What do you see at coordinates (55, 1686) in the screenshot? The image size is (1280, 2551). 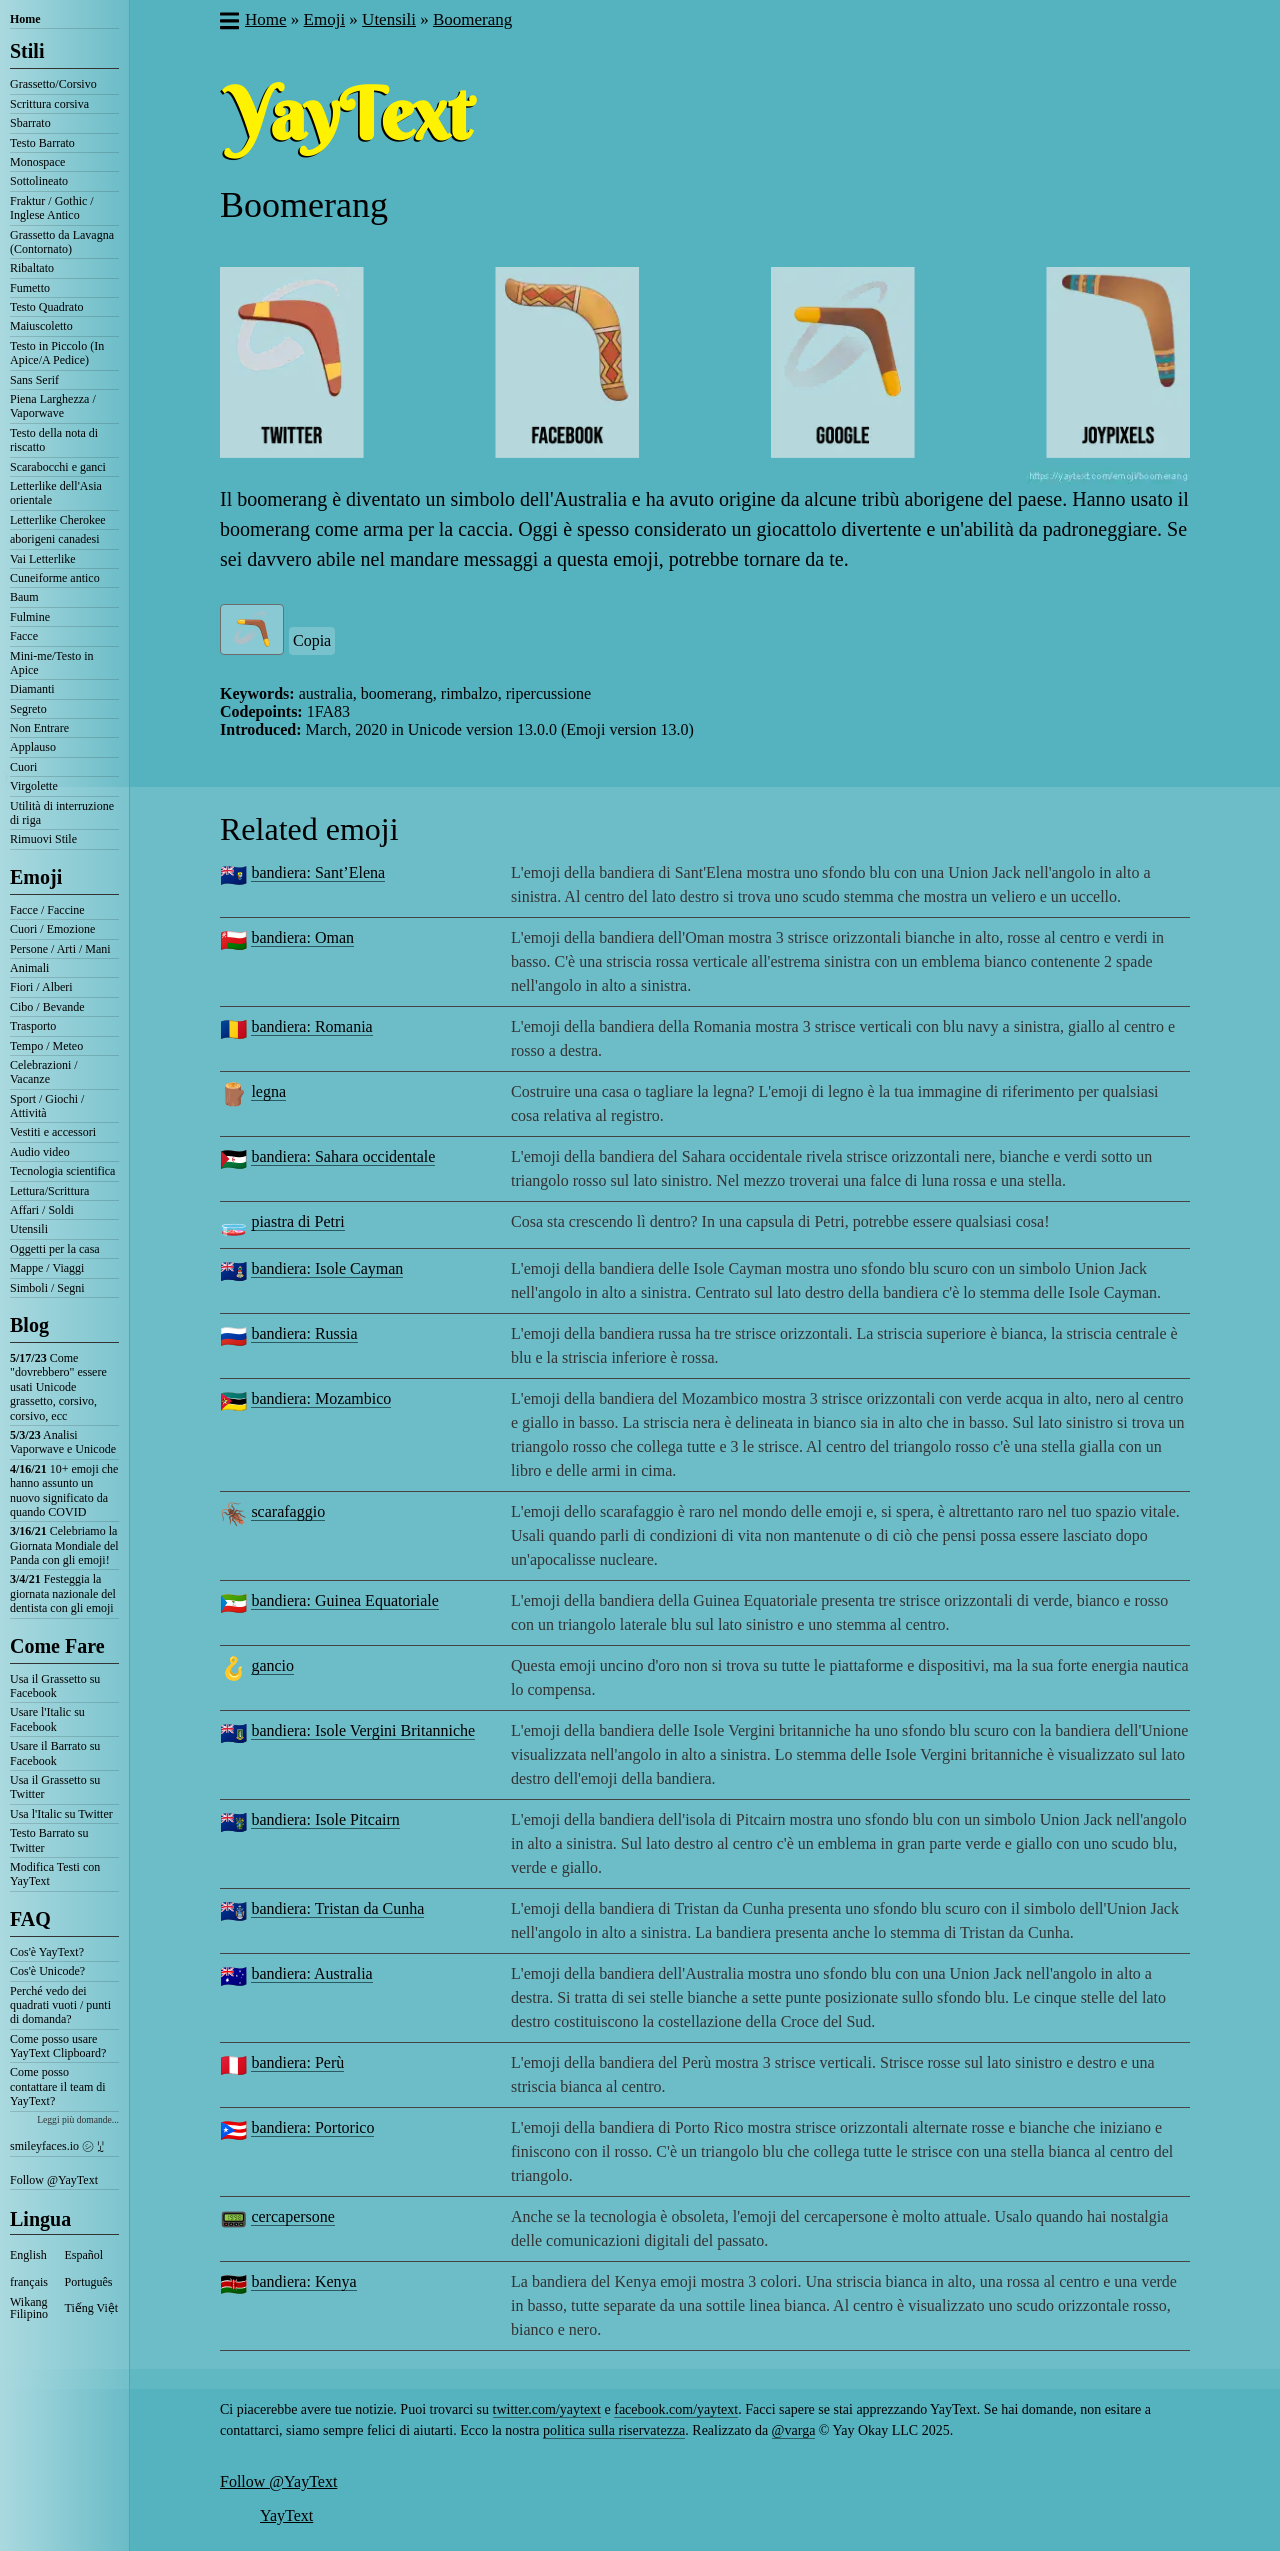 I see `Usa il Grassetto su Facebook` at bounding box center [55, 1686].